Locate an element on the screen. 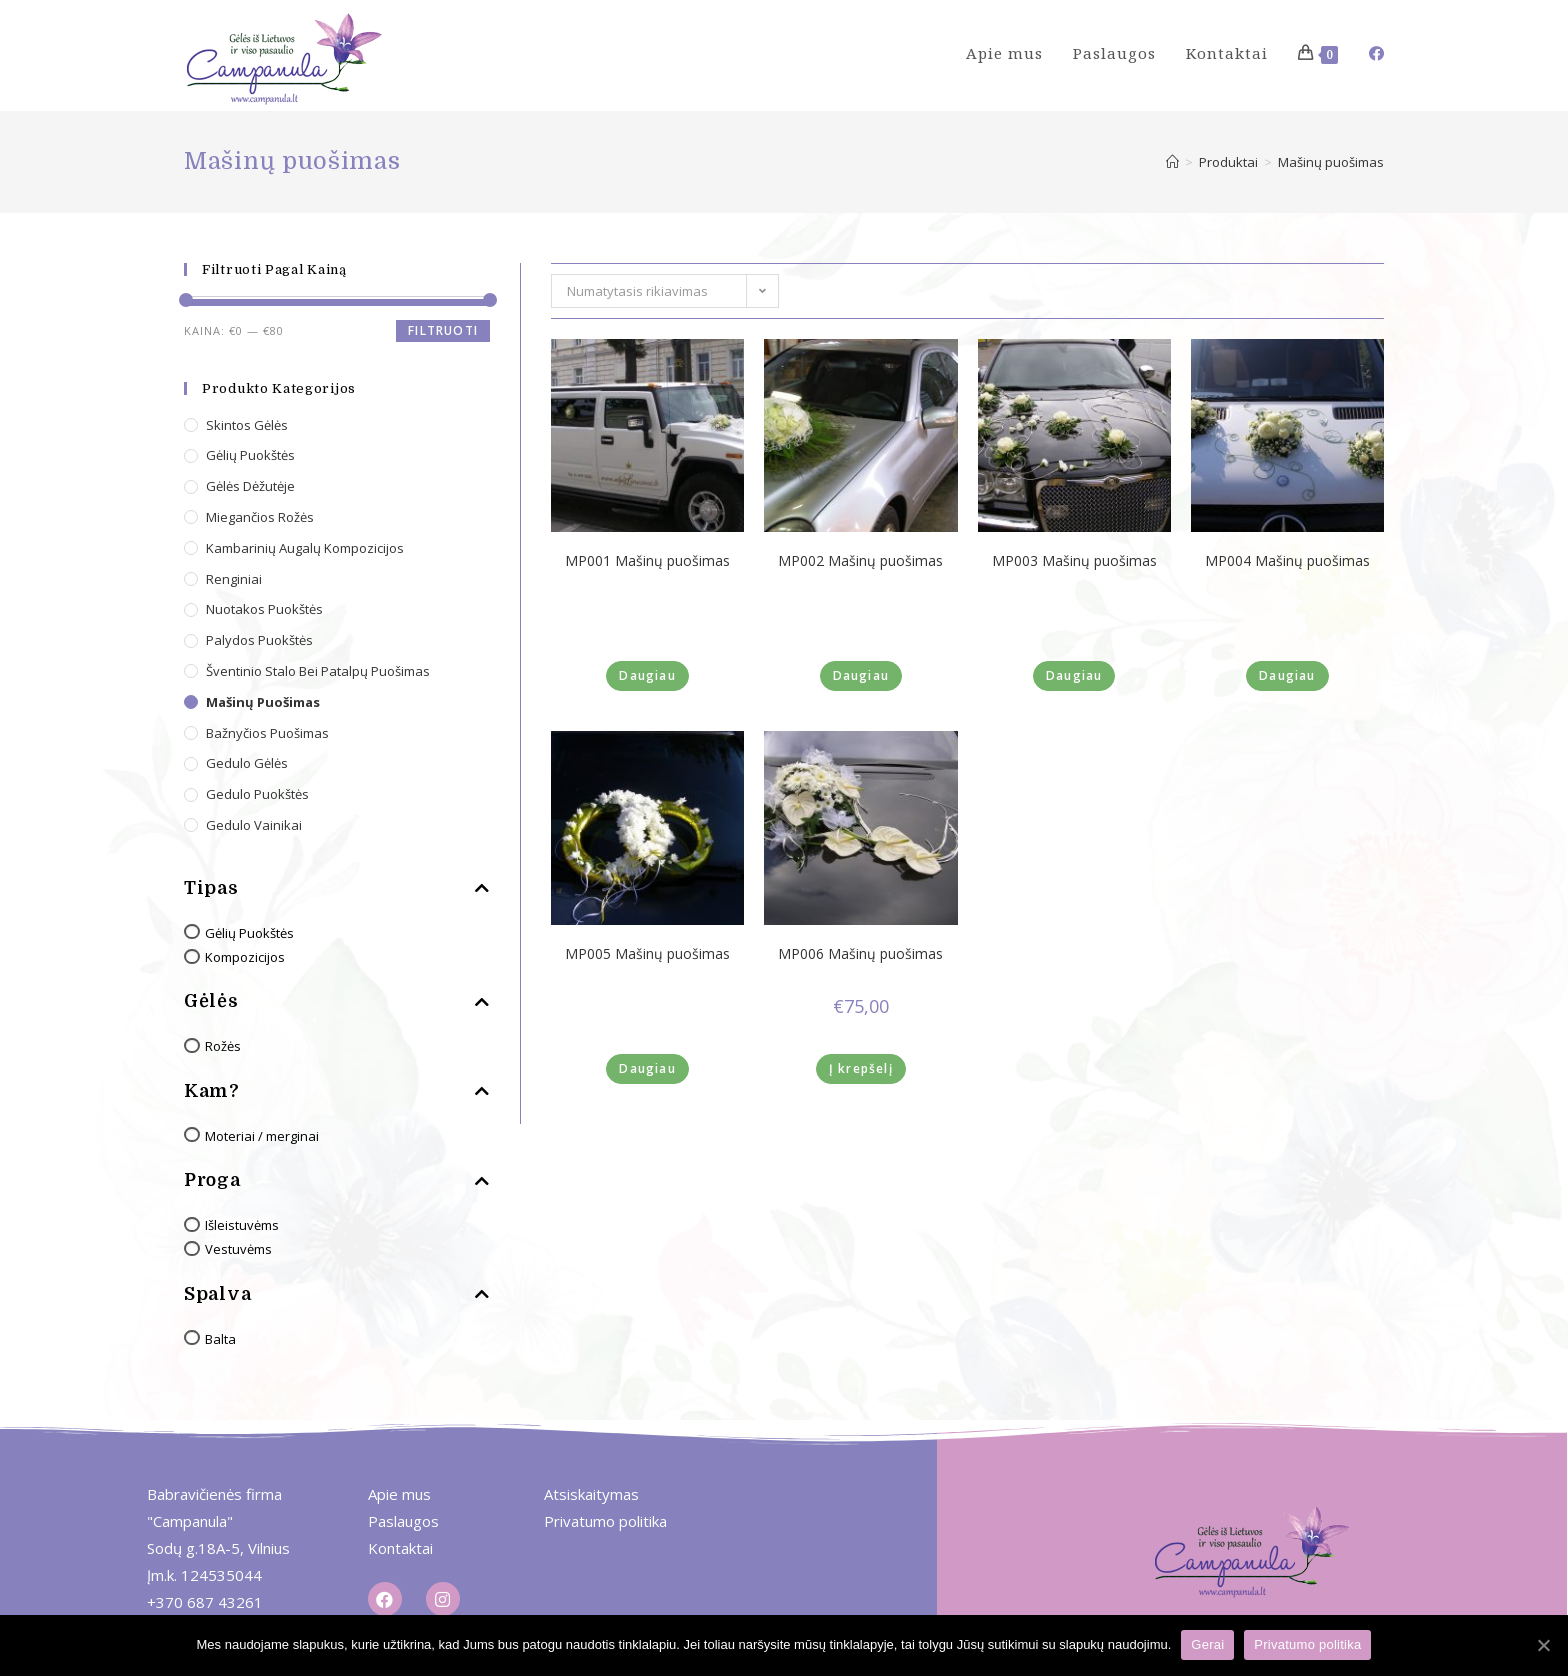  Daugiau [Daugiau informacijos apie “MP001 Mašinų puošimas”] is located at coordinates (647, 675).